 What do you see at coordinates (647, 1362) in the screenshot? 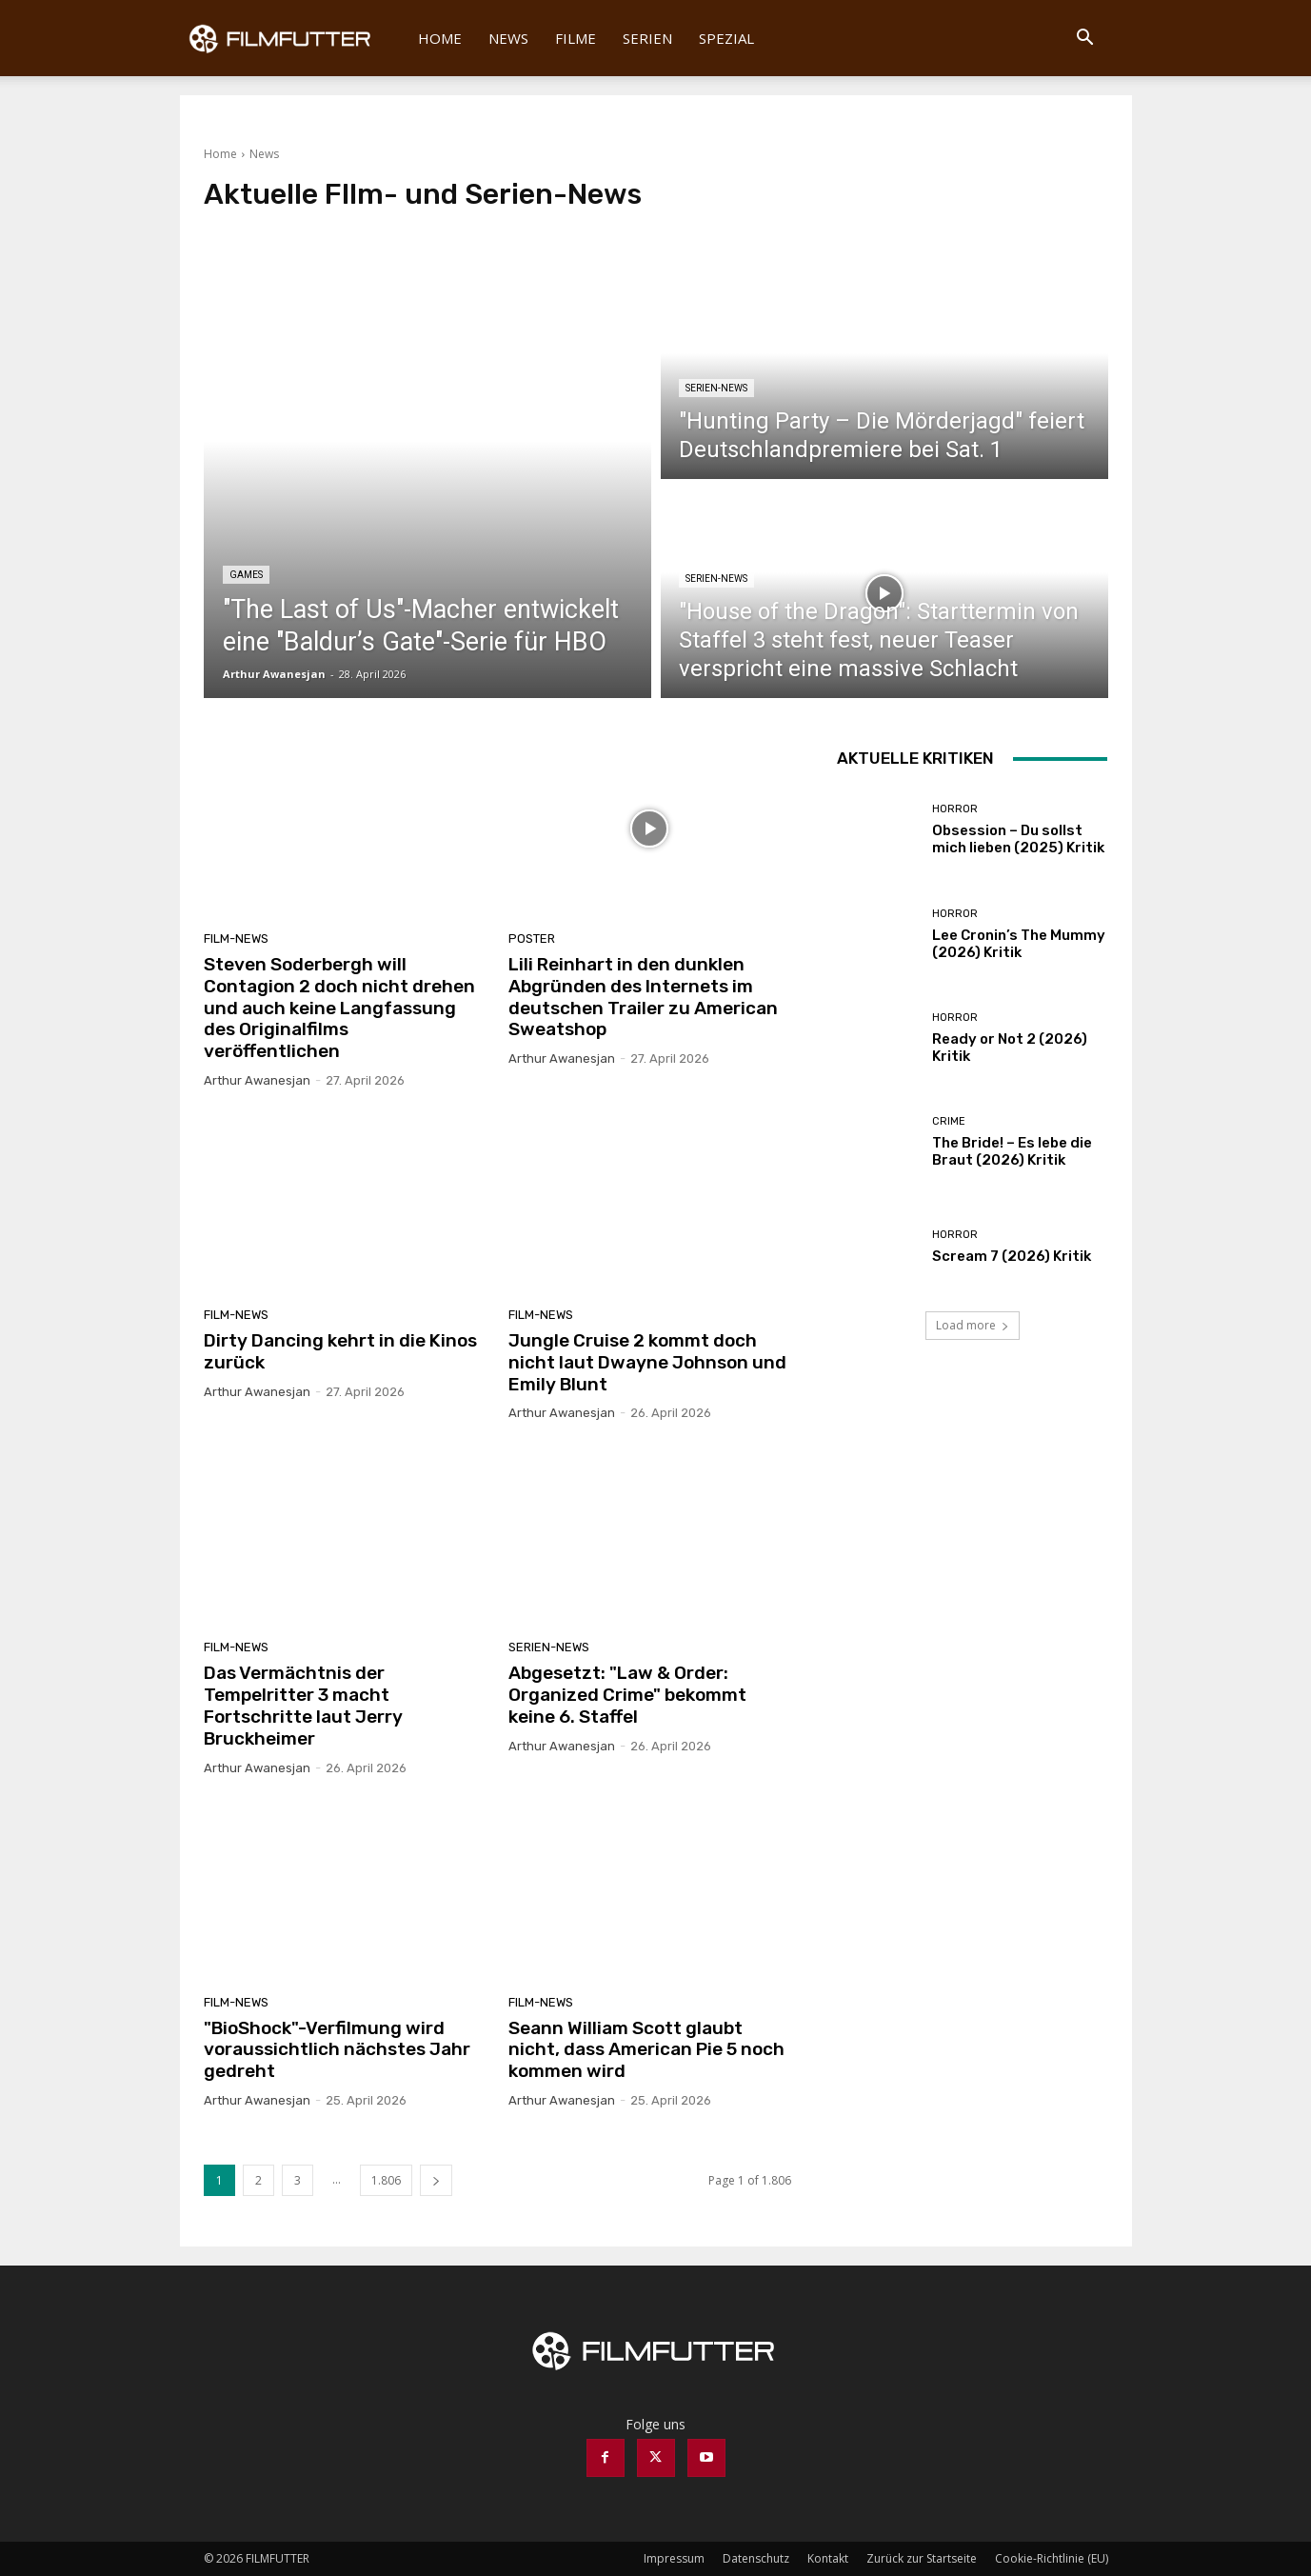
I see `Jungle Cruise 2 kommt doch nicht laut Dwayne Johnson und Emily Blunt` at bounding box center [647, 1362].